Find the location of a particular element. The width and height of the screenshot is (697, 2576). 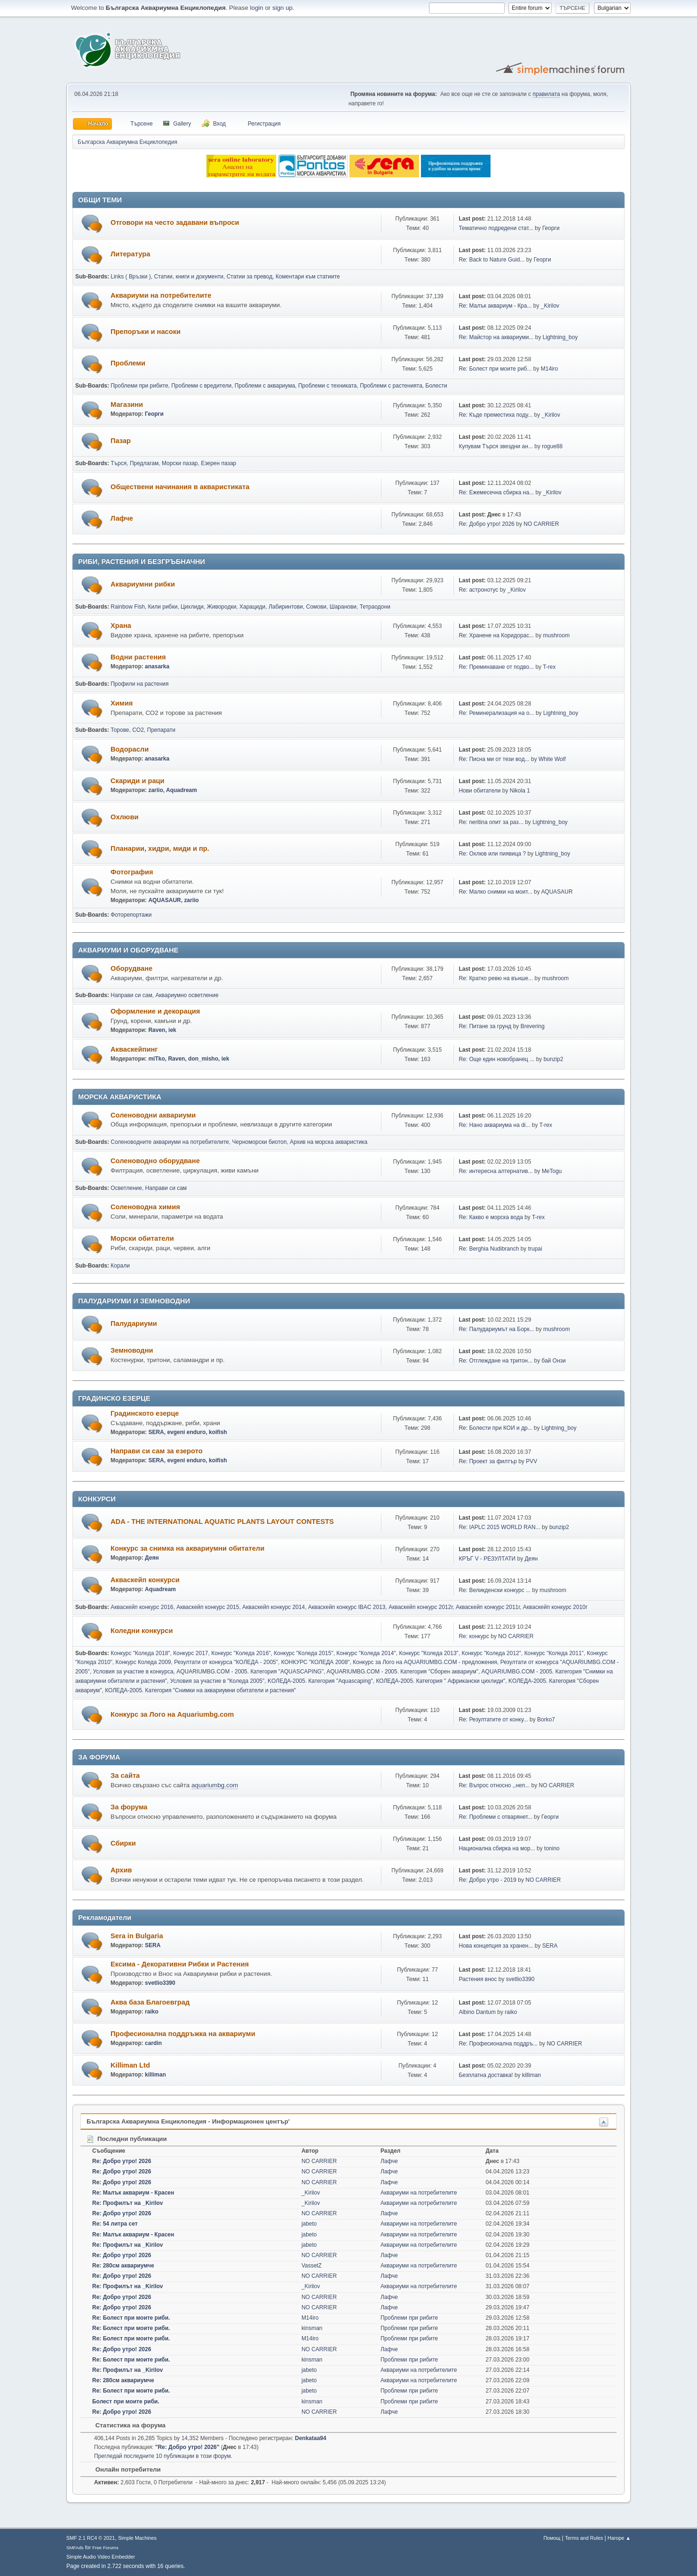

Re: Нано аквариума на di... is located at coordinates (494, 1125).